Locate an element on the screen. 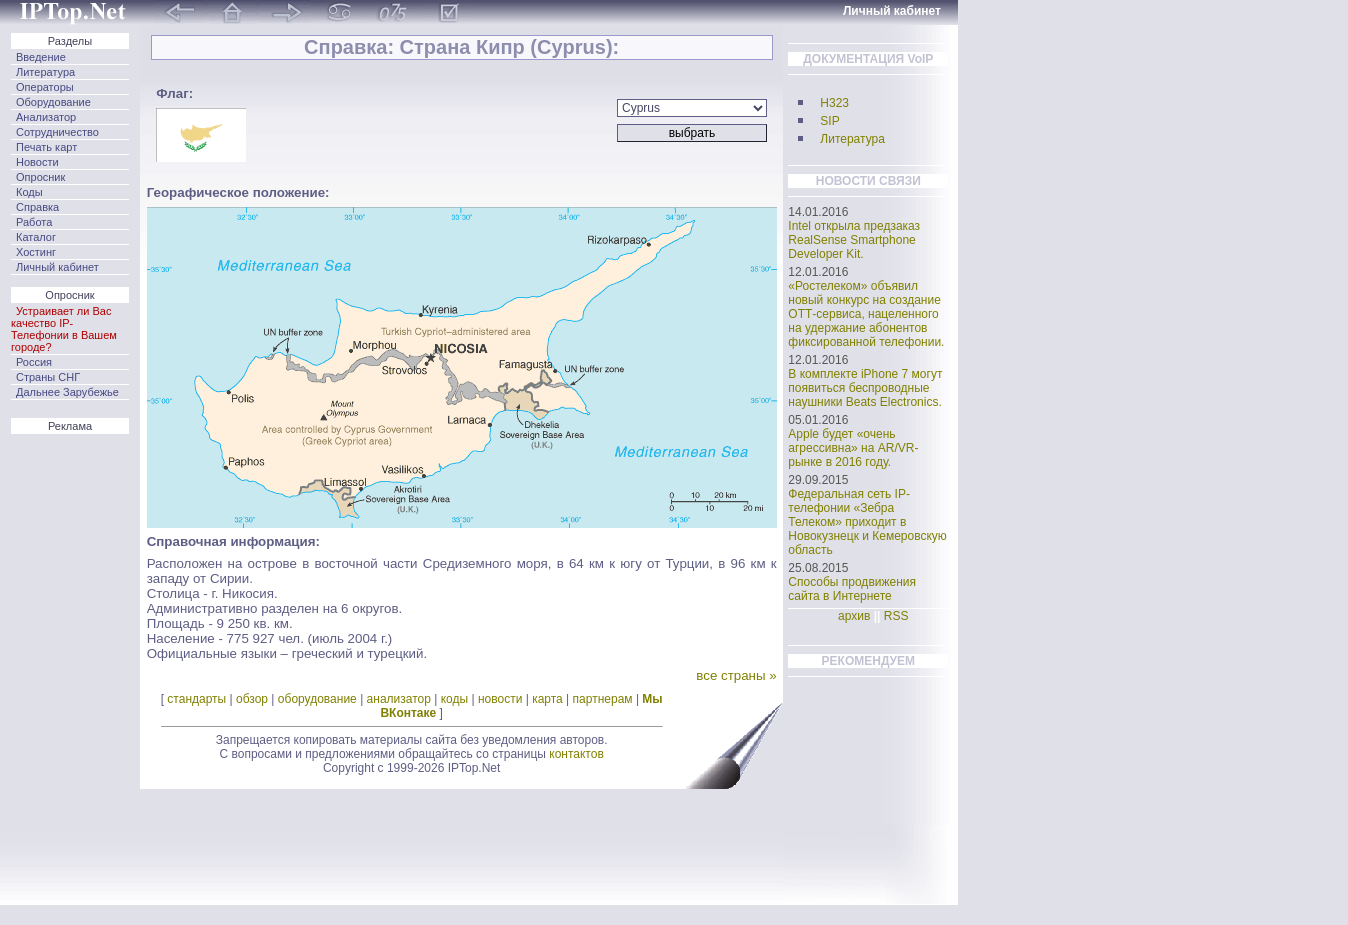 The image size is (1348, 925). Введение is located at coordinates (41, 57).